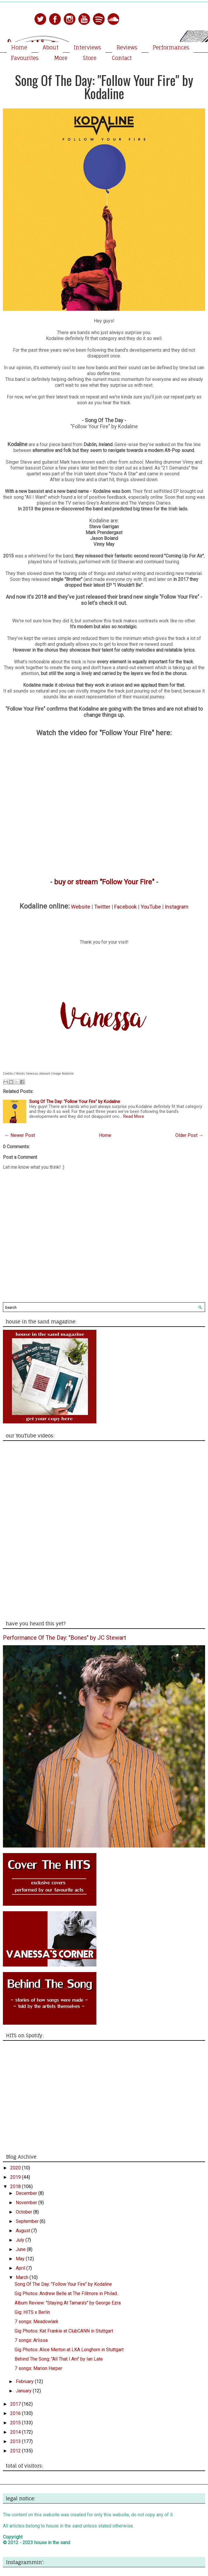 The height and width of the screenshot is (2576, 208). Describe the element at coordinates (176, 907) in the screenshot. I see `Instagram` at that location.